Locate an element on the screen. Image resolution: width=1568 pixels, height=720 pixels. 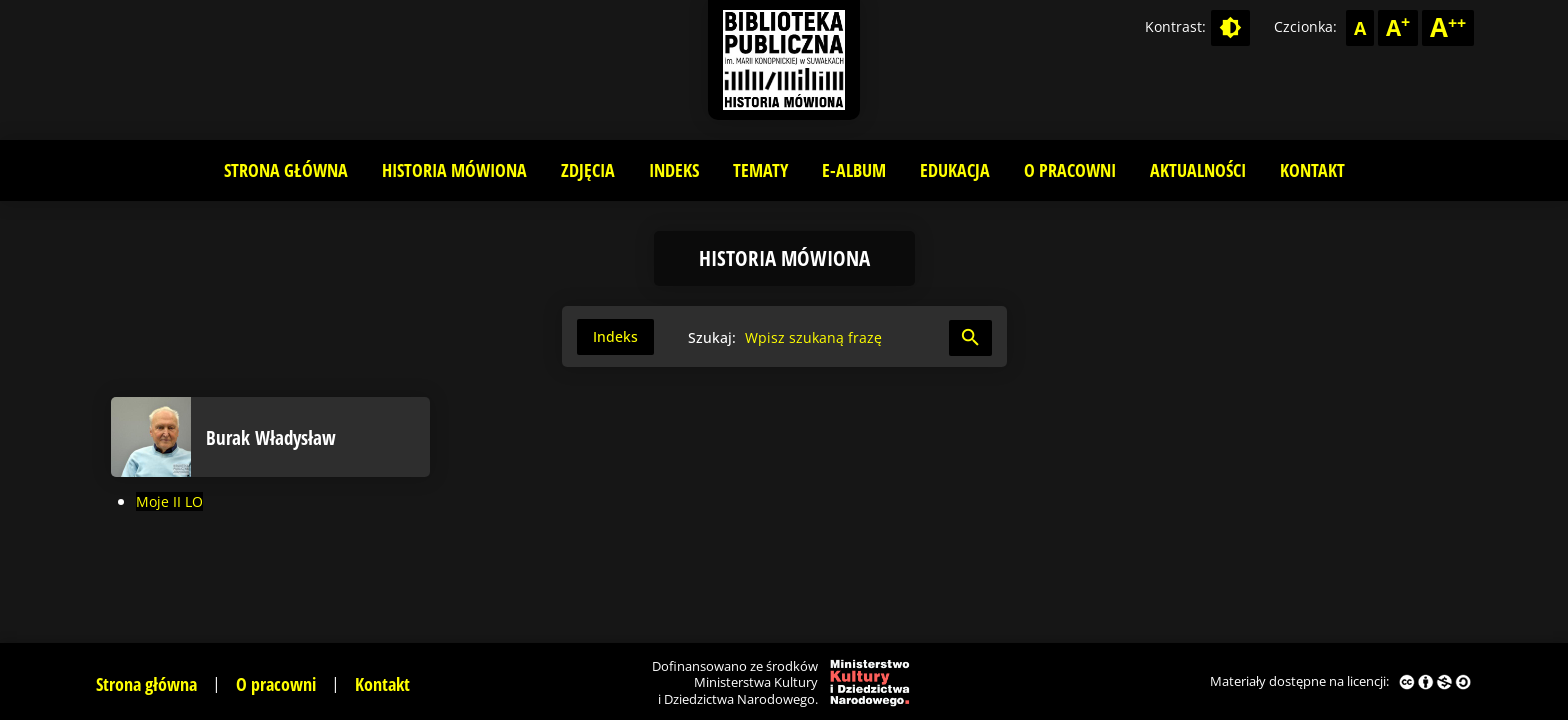
Historia mówiona is located at coordinates (454, 170).